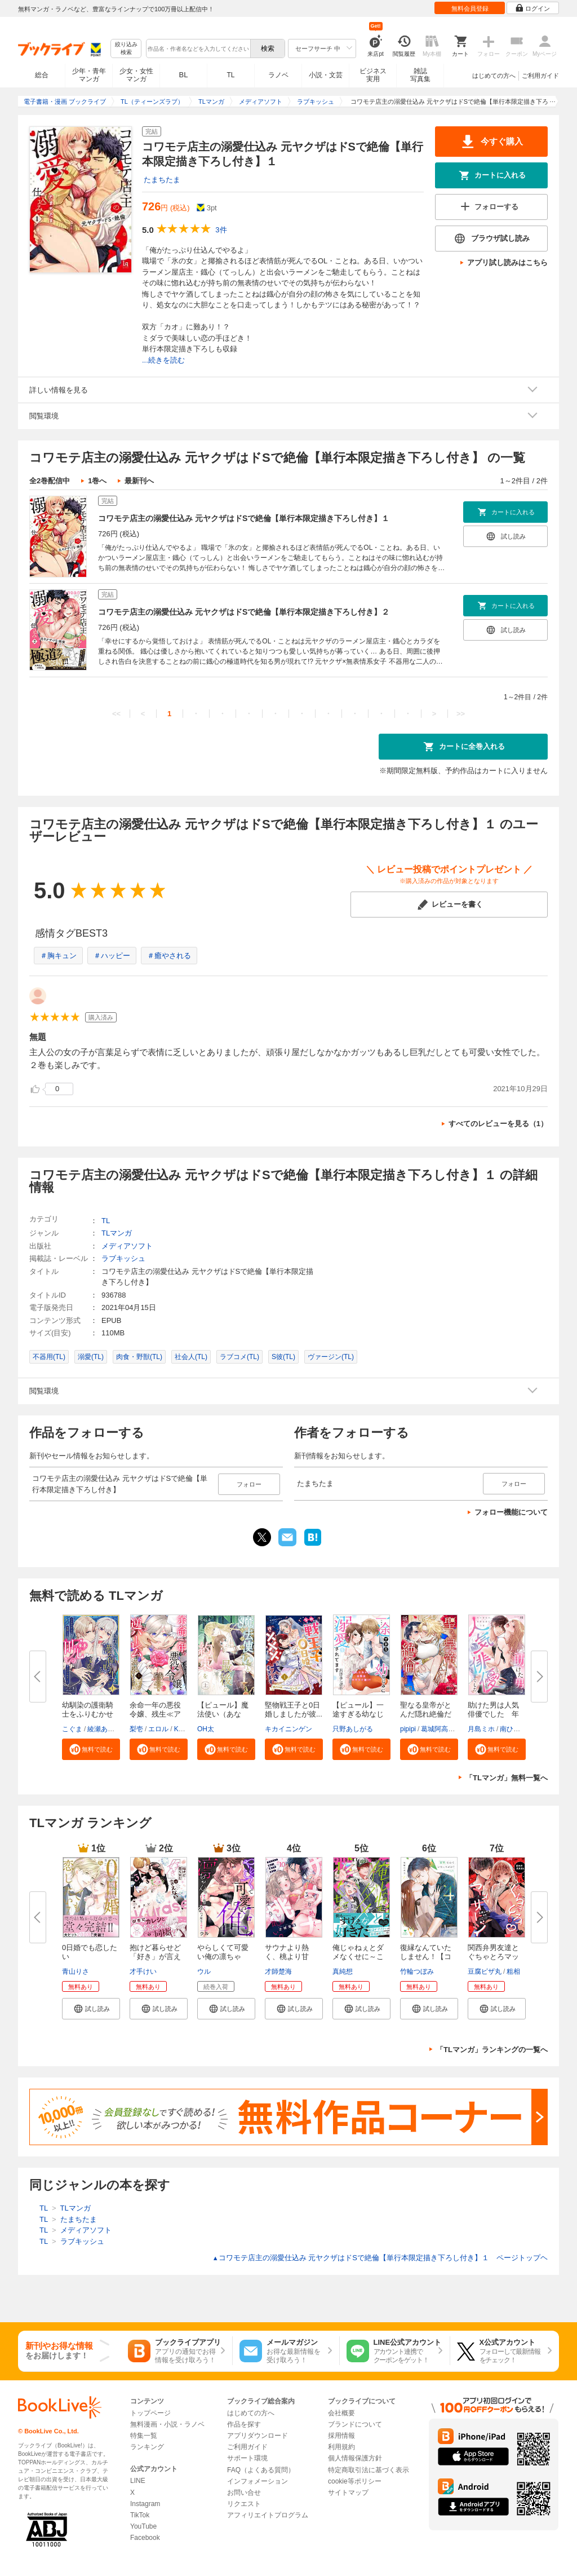 This screenshot has height=2576, width=577. What do you see at coordinates (326, 75) in the screenshot?
I see `小説・文芸` at bounding box center [326, 75].